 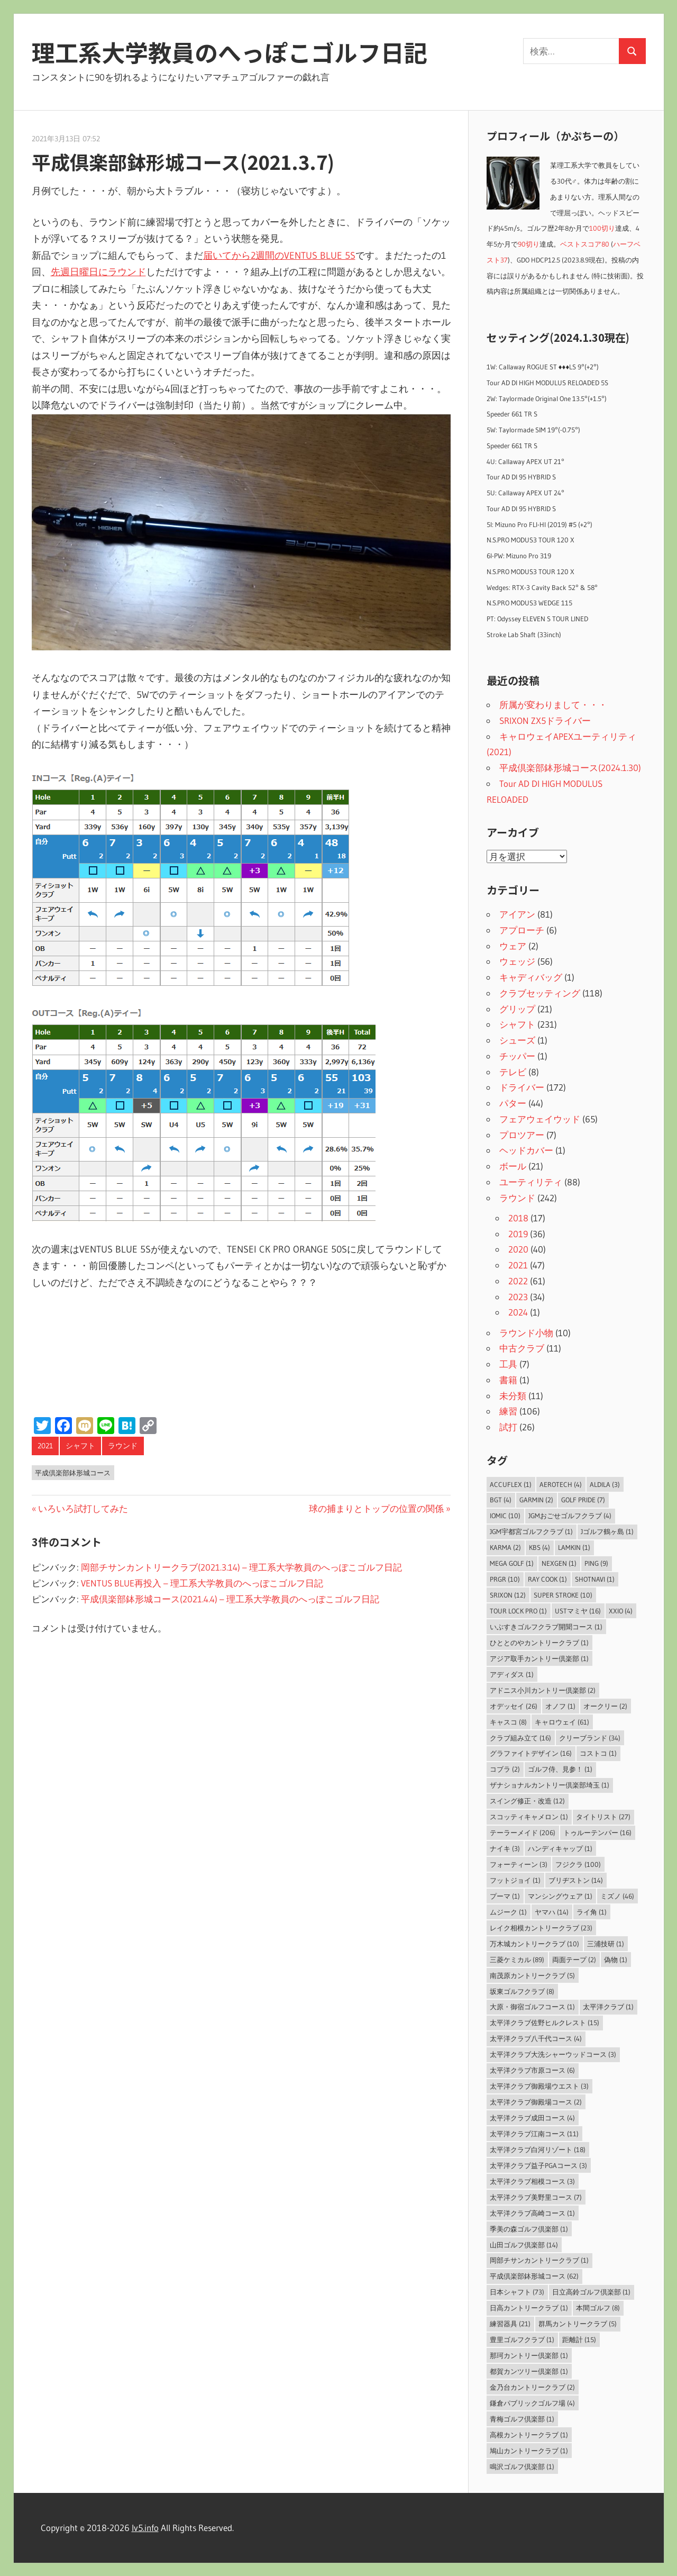 I want to click on ALDILA [ALDILA (3個の項目)], so click(x=605, y=1484).